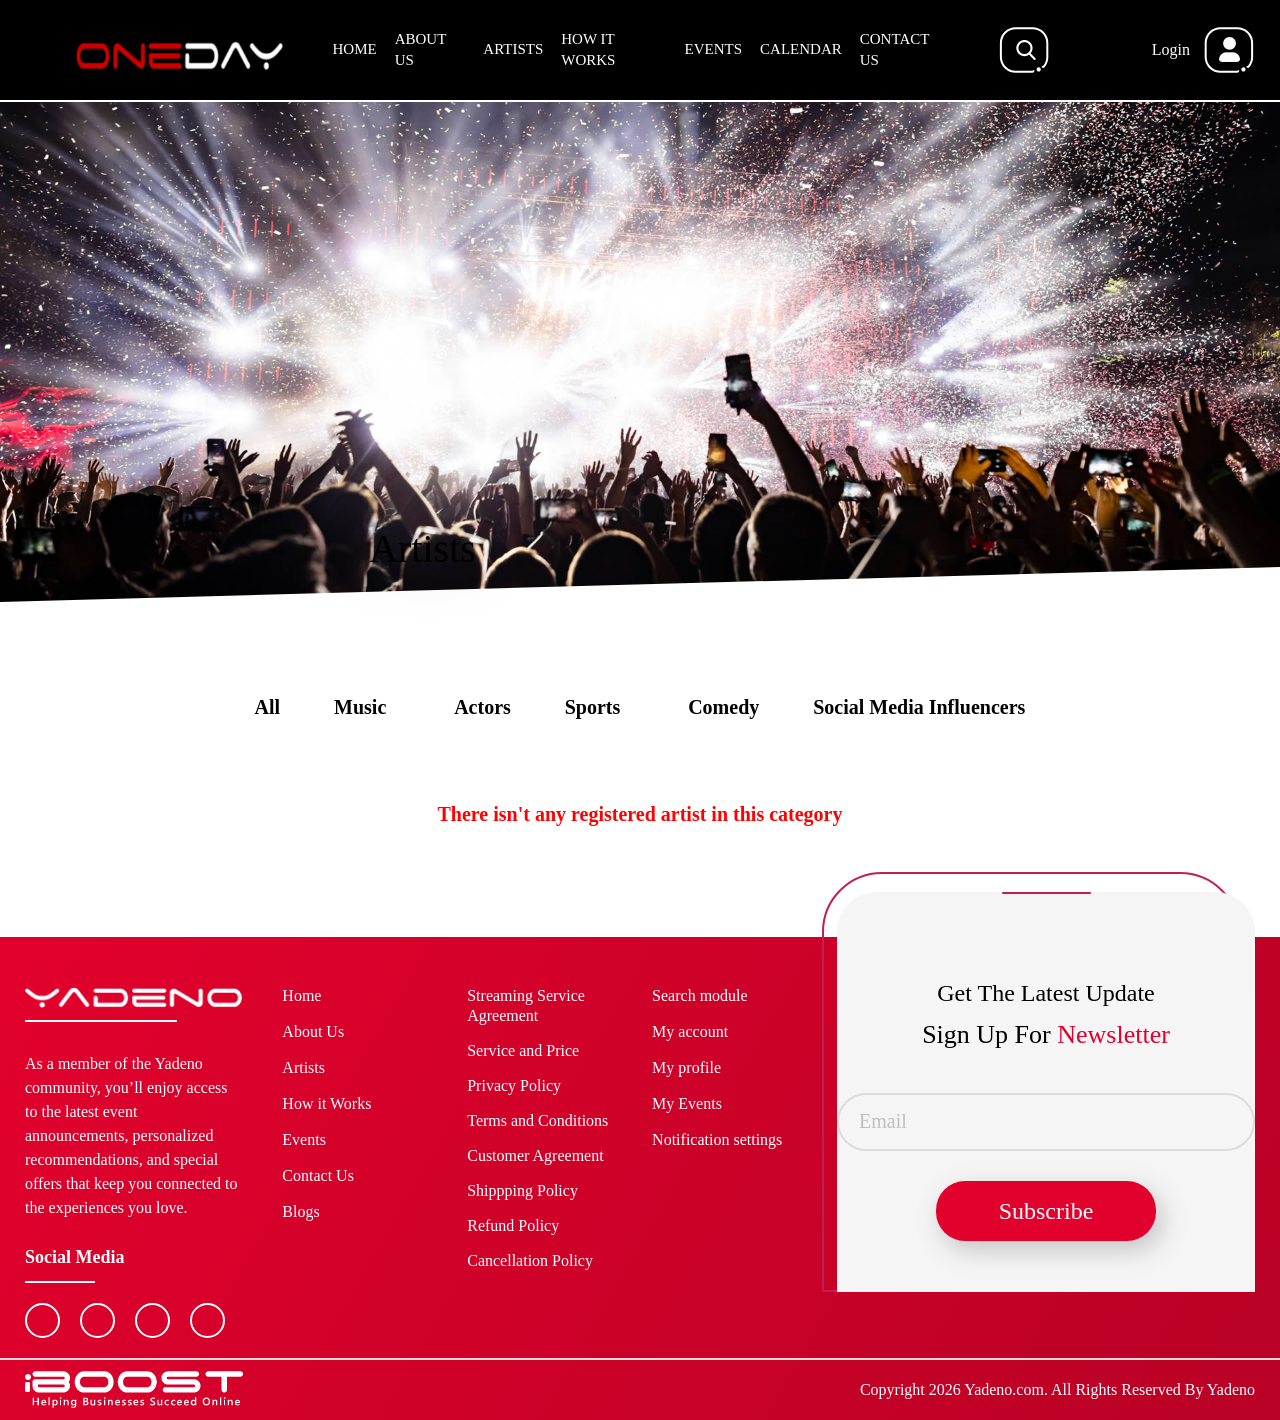 The height and width of the screenshot is (1420, 1280). I want to click on My account, so click(690, 1031).